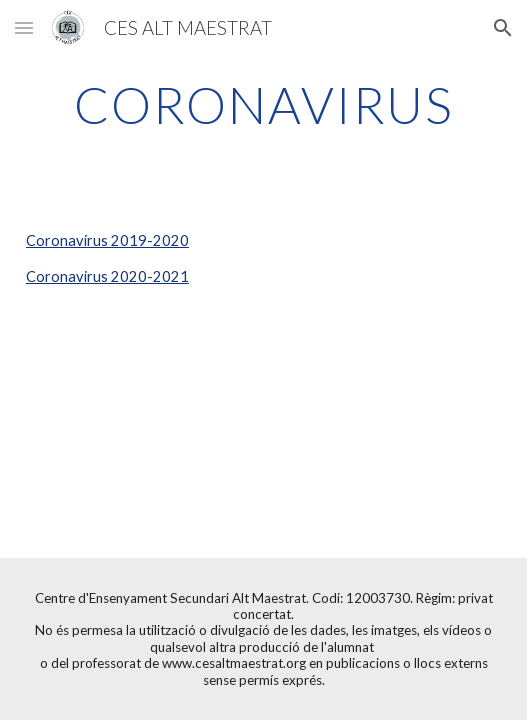 The height and width of the screenshot is (720, 527). What do you see at coordinates (107, 240) in the screenshot?
I see `Coronavirus 2019-2020` at bounding box center [107, 240].